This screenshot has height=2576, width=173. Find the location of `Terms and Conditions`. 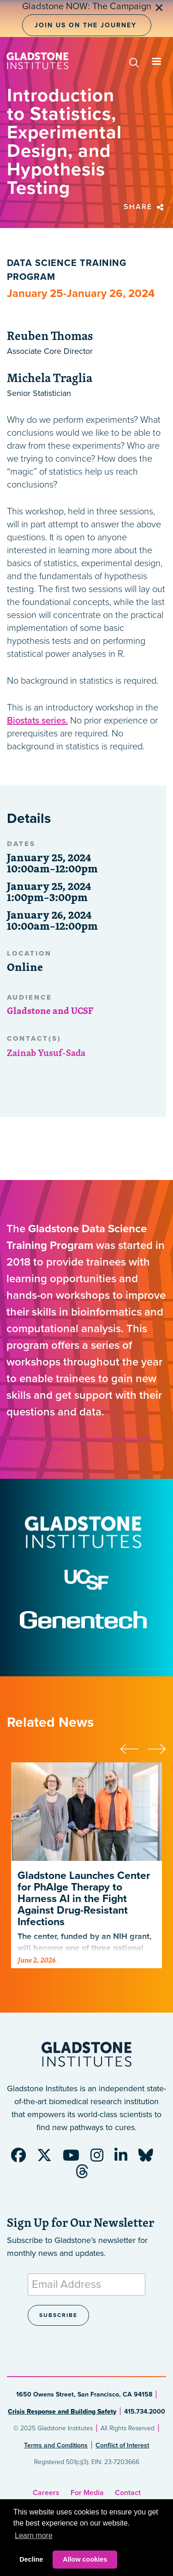

Terms and Conditions is located at coordinates (56, 2445).